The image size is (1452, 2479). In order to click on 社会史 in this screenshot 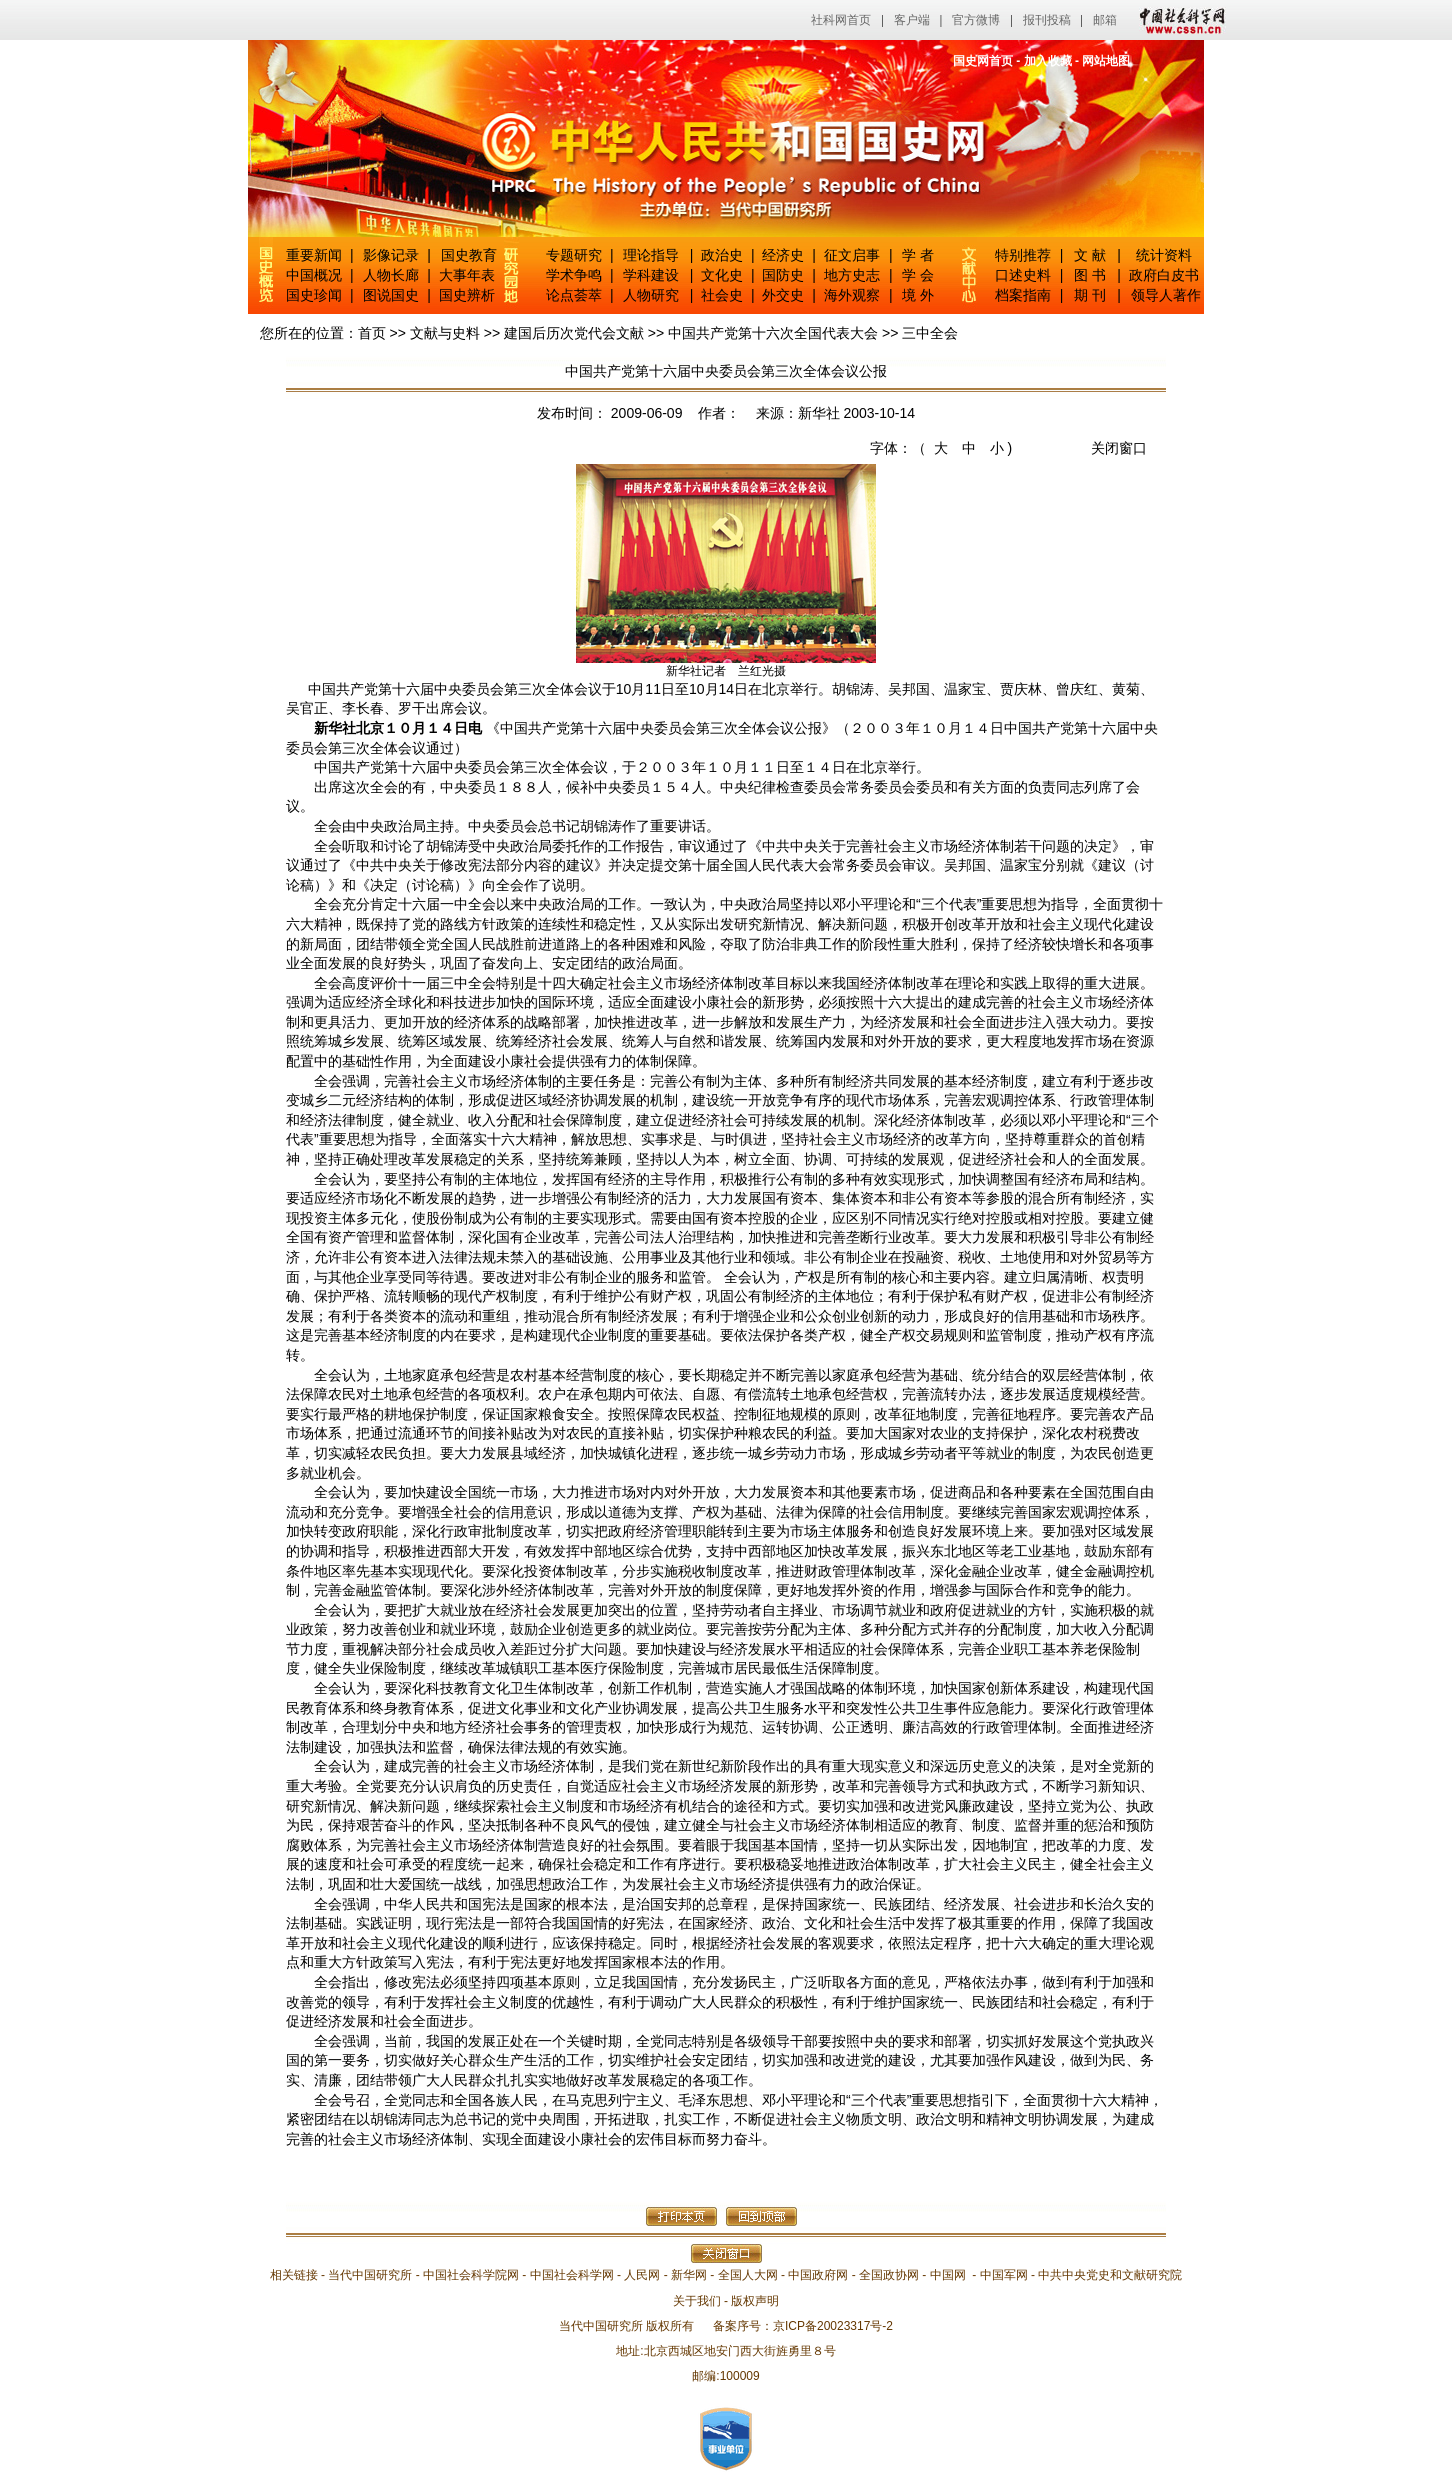, I will do `click(722, 295)`.